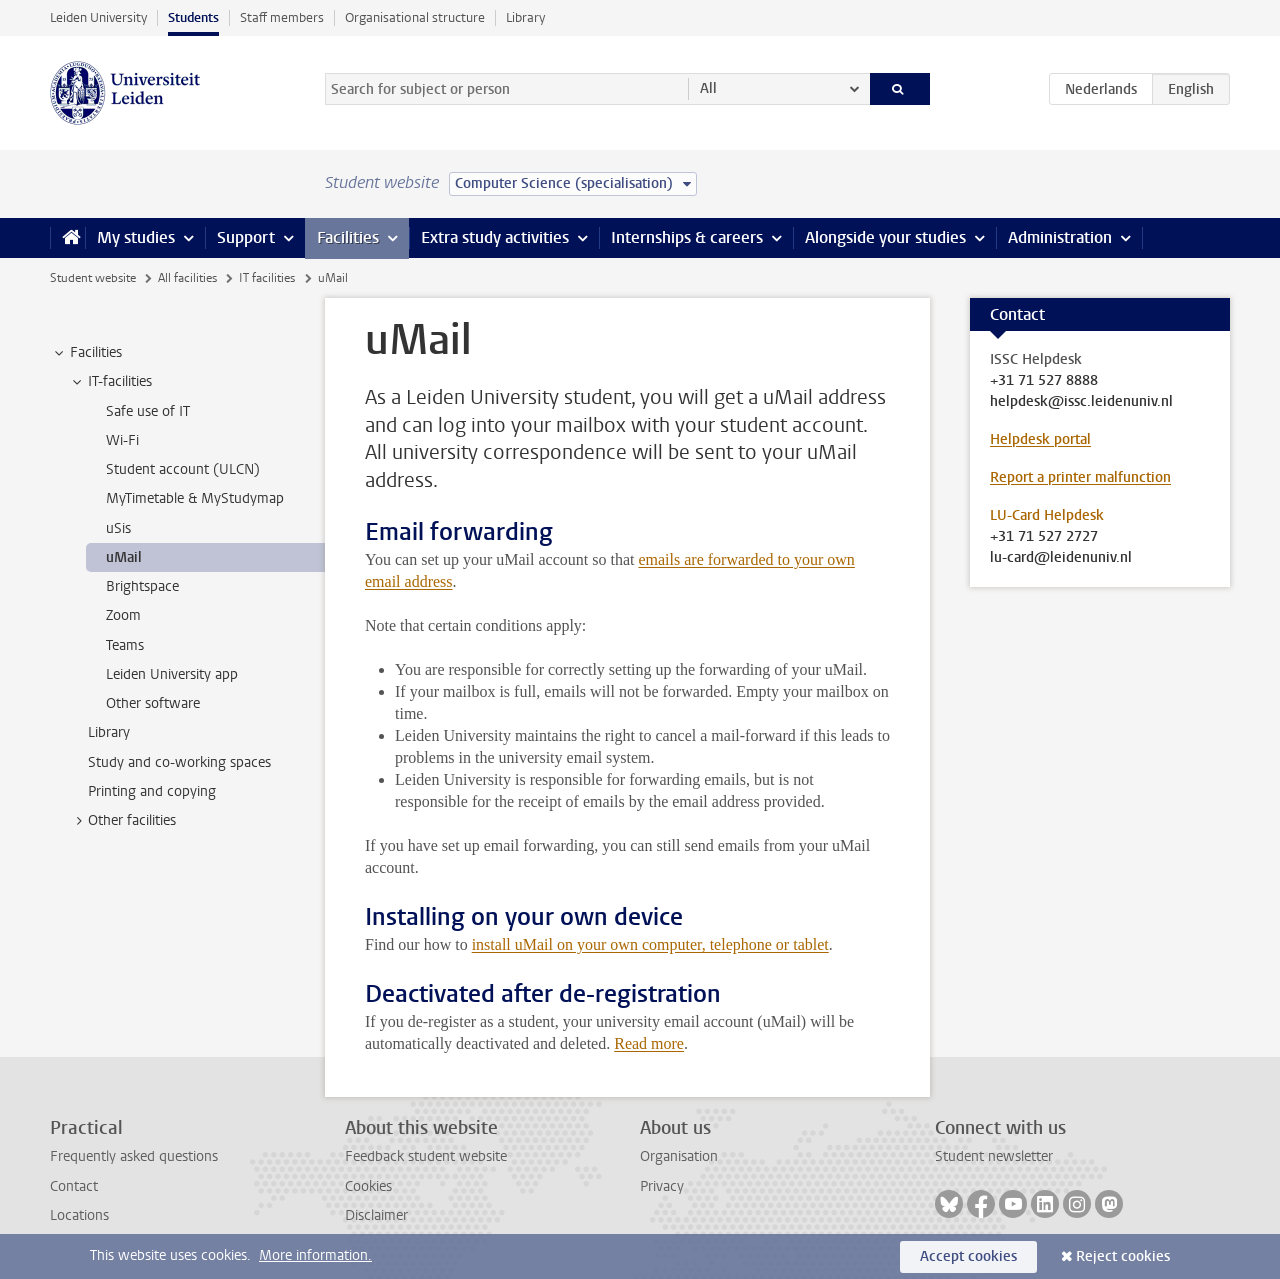  Describe the element at coordinates (79, 1215) in the screenshot. I see `Locations` at that location.